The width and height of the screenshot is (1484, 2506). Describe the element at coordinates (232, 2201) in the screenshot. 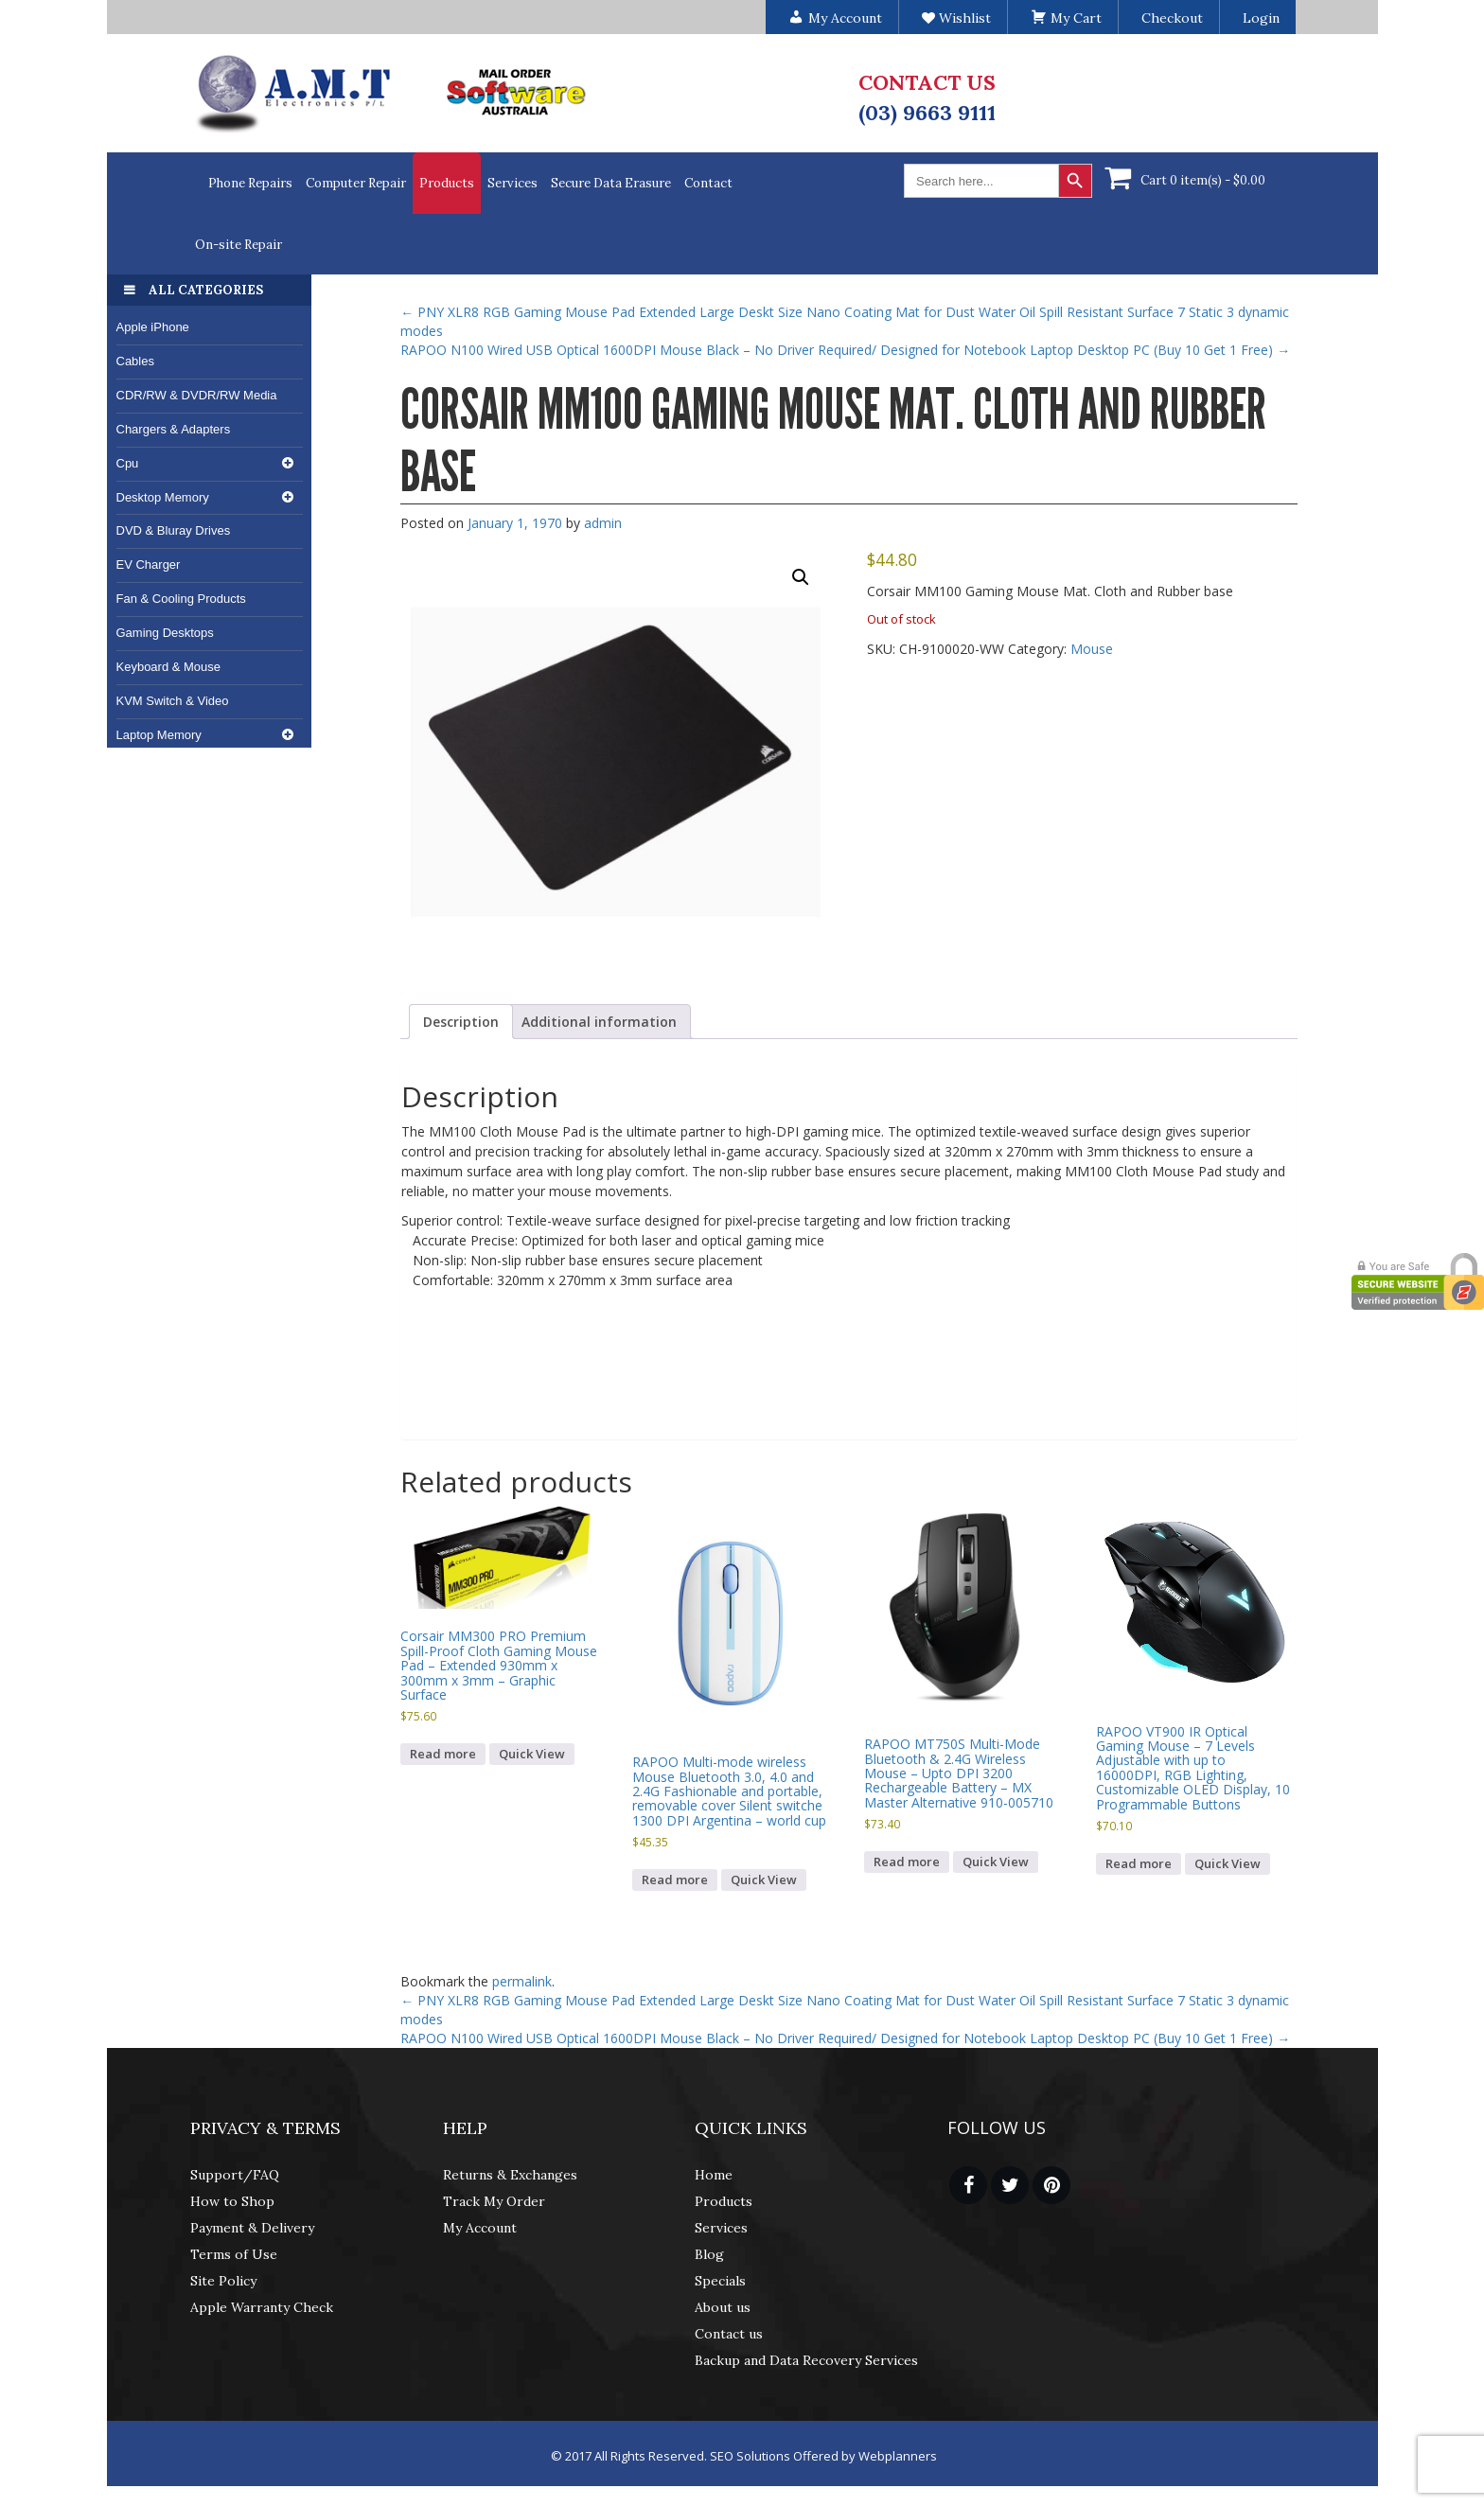

I see `How to Shop` at that location.